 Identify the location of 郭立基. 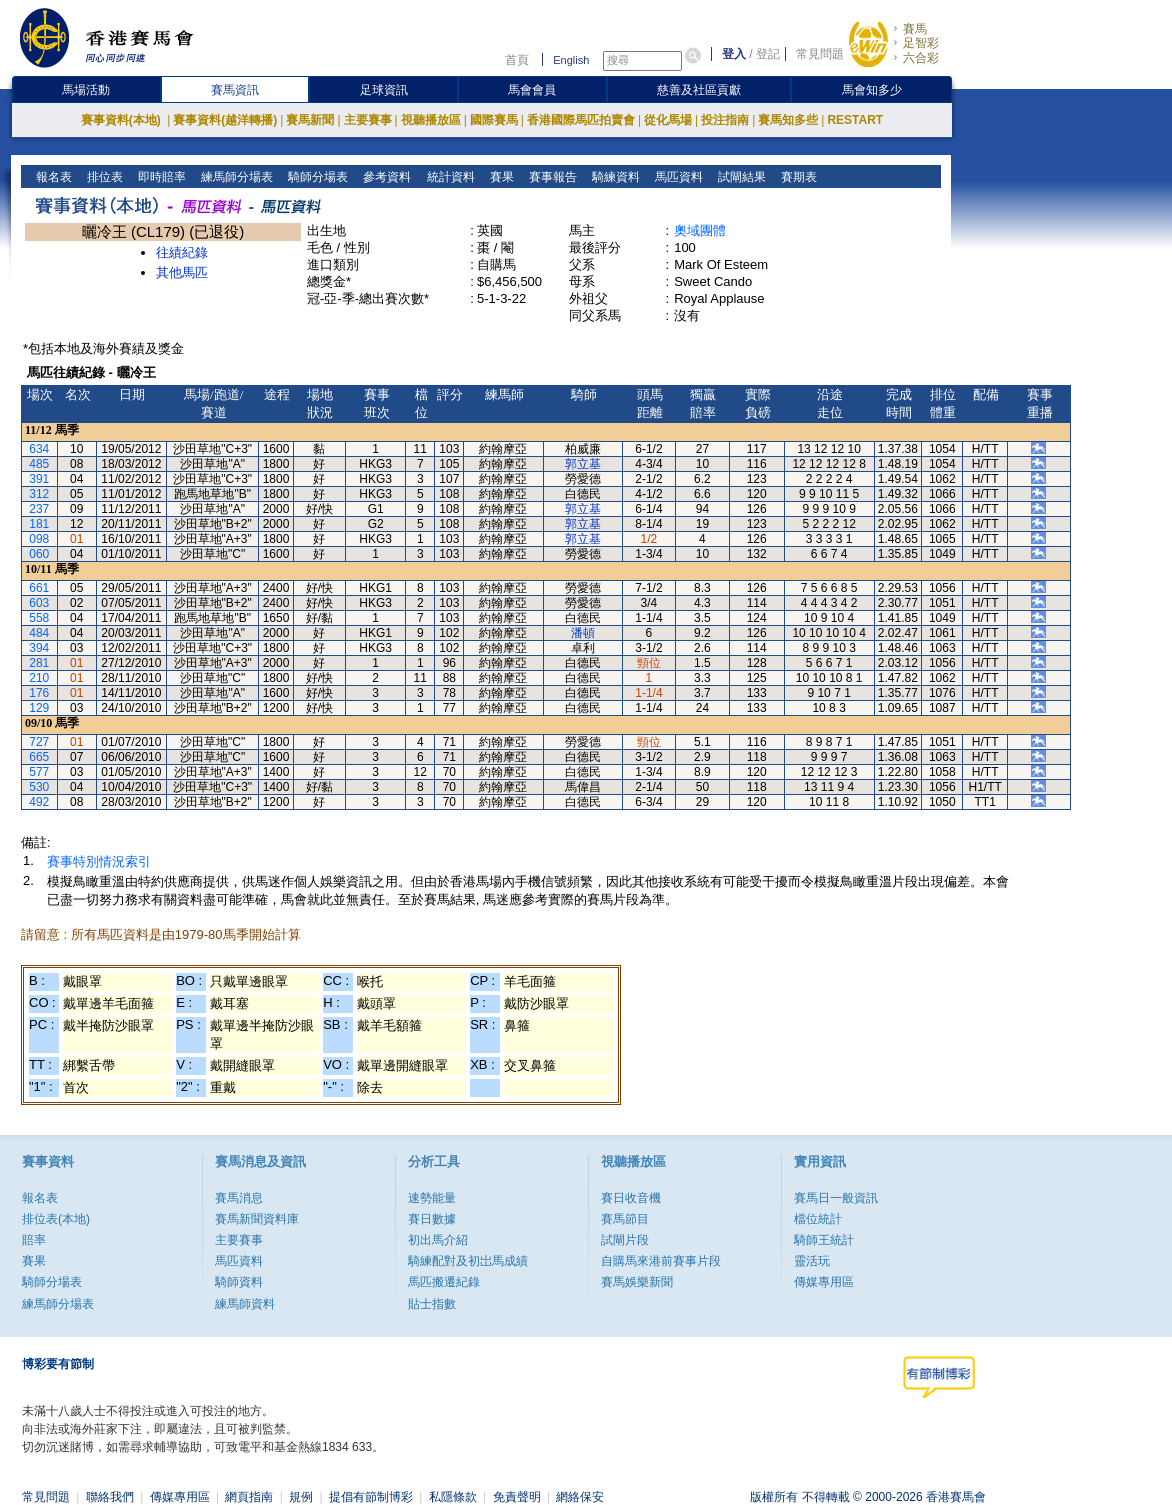
(583, 464).